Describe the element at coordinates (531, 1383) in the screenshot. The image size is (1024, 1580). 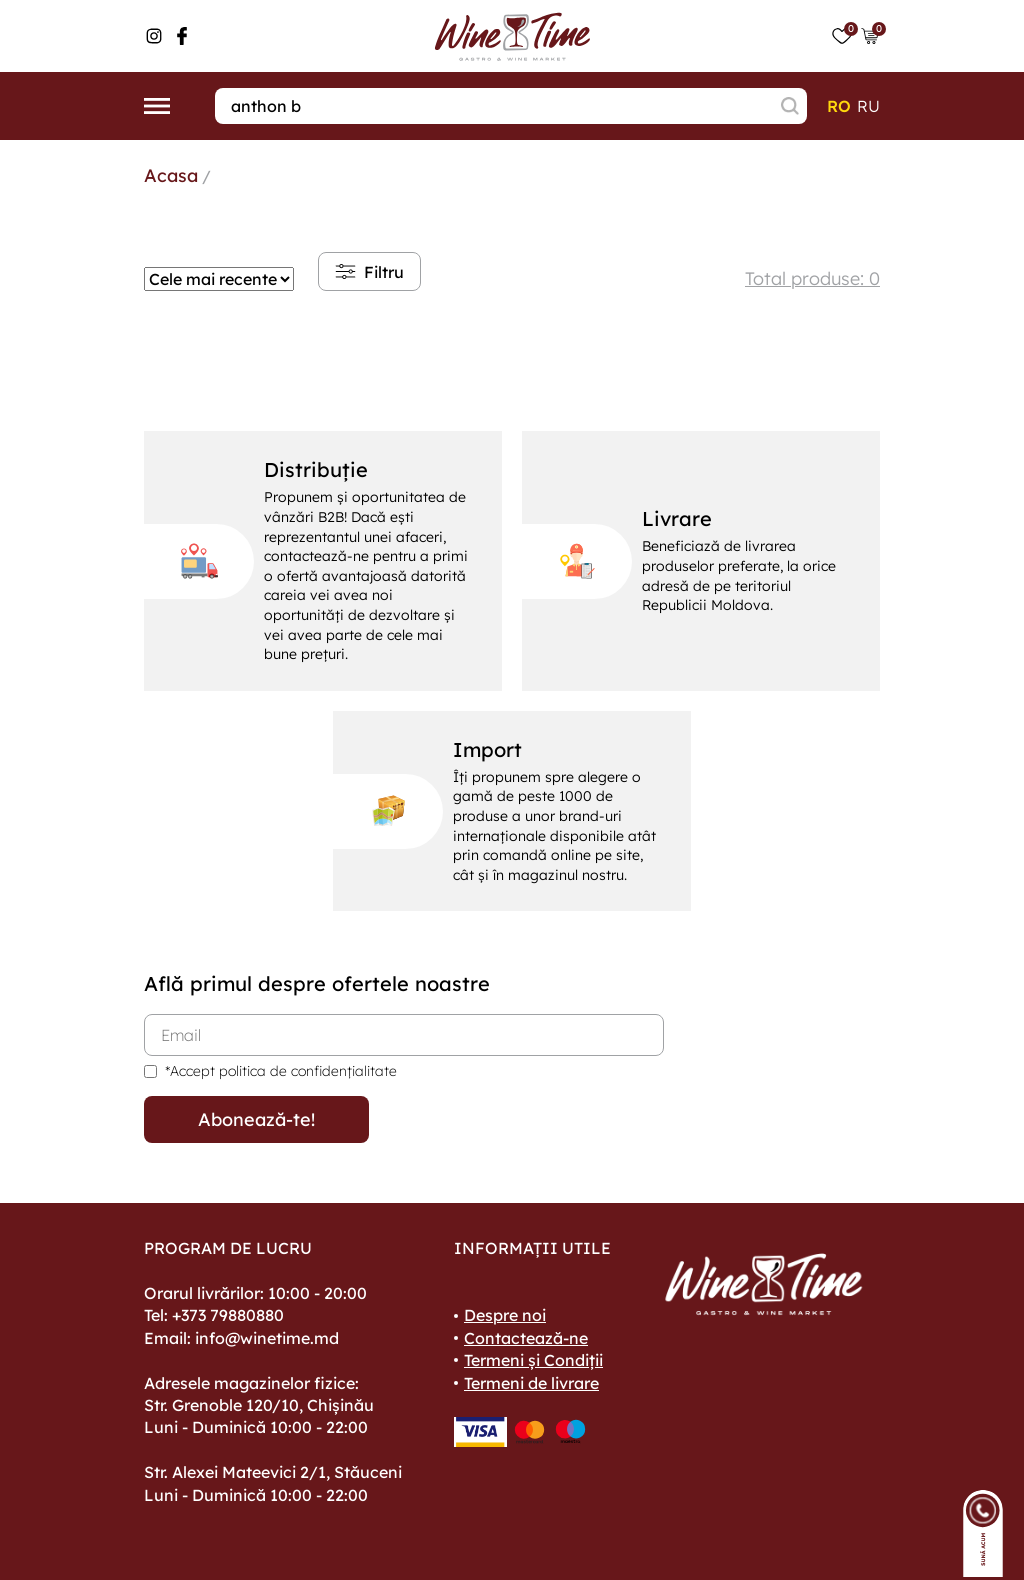
I see `Termeni de livrare` at that location.